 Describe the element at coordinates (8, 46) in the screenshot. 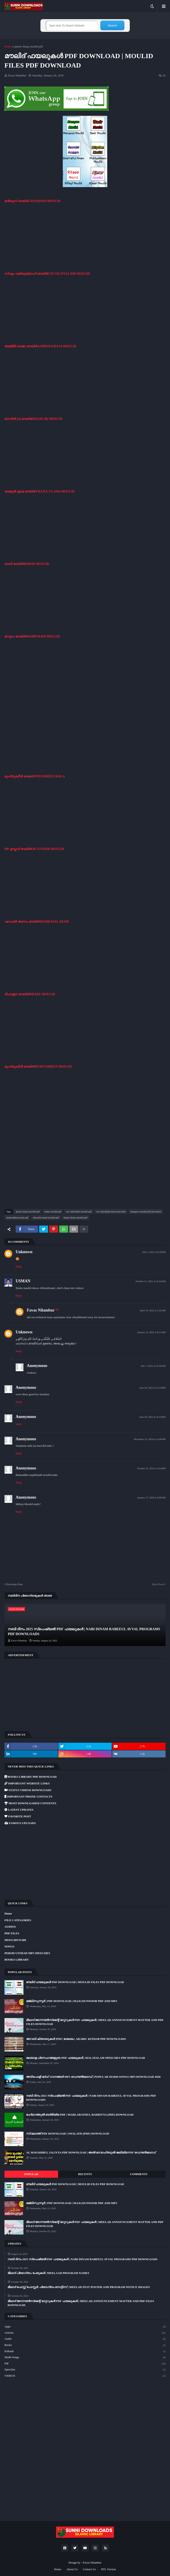

I see `Home` at that location.